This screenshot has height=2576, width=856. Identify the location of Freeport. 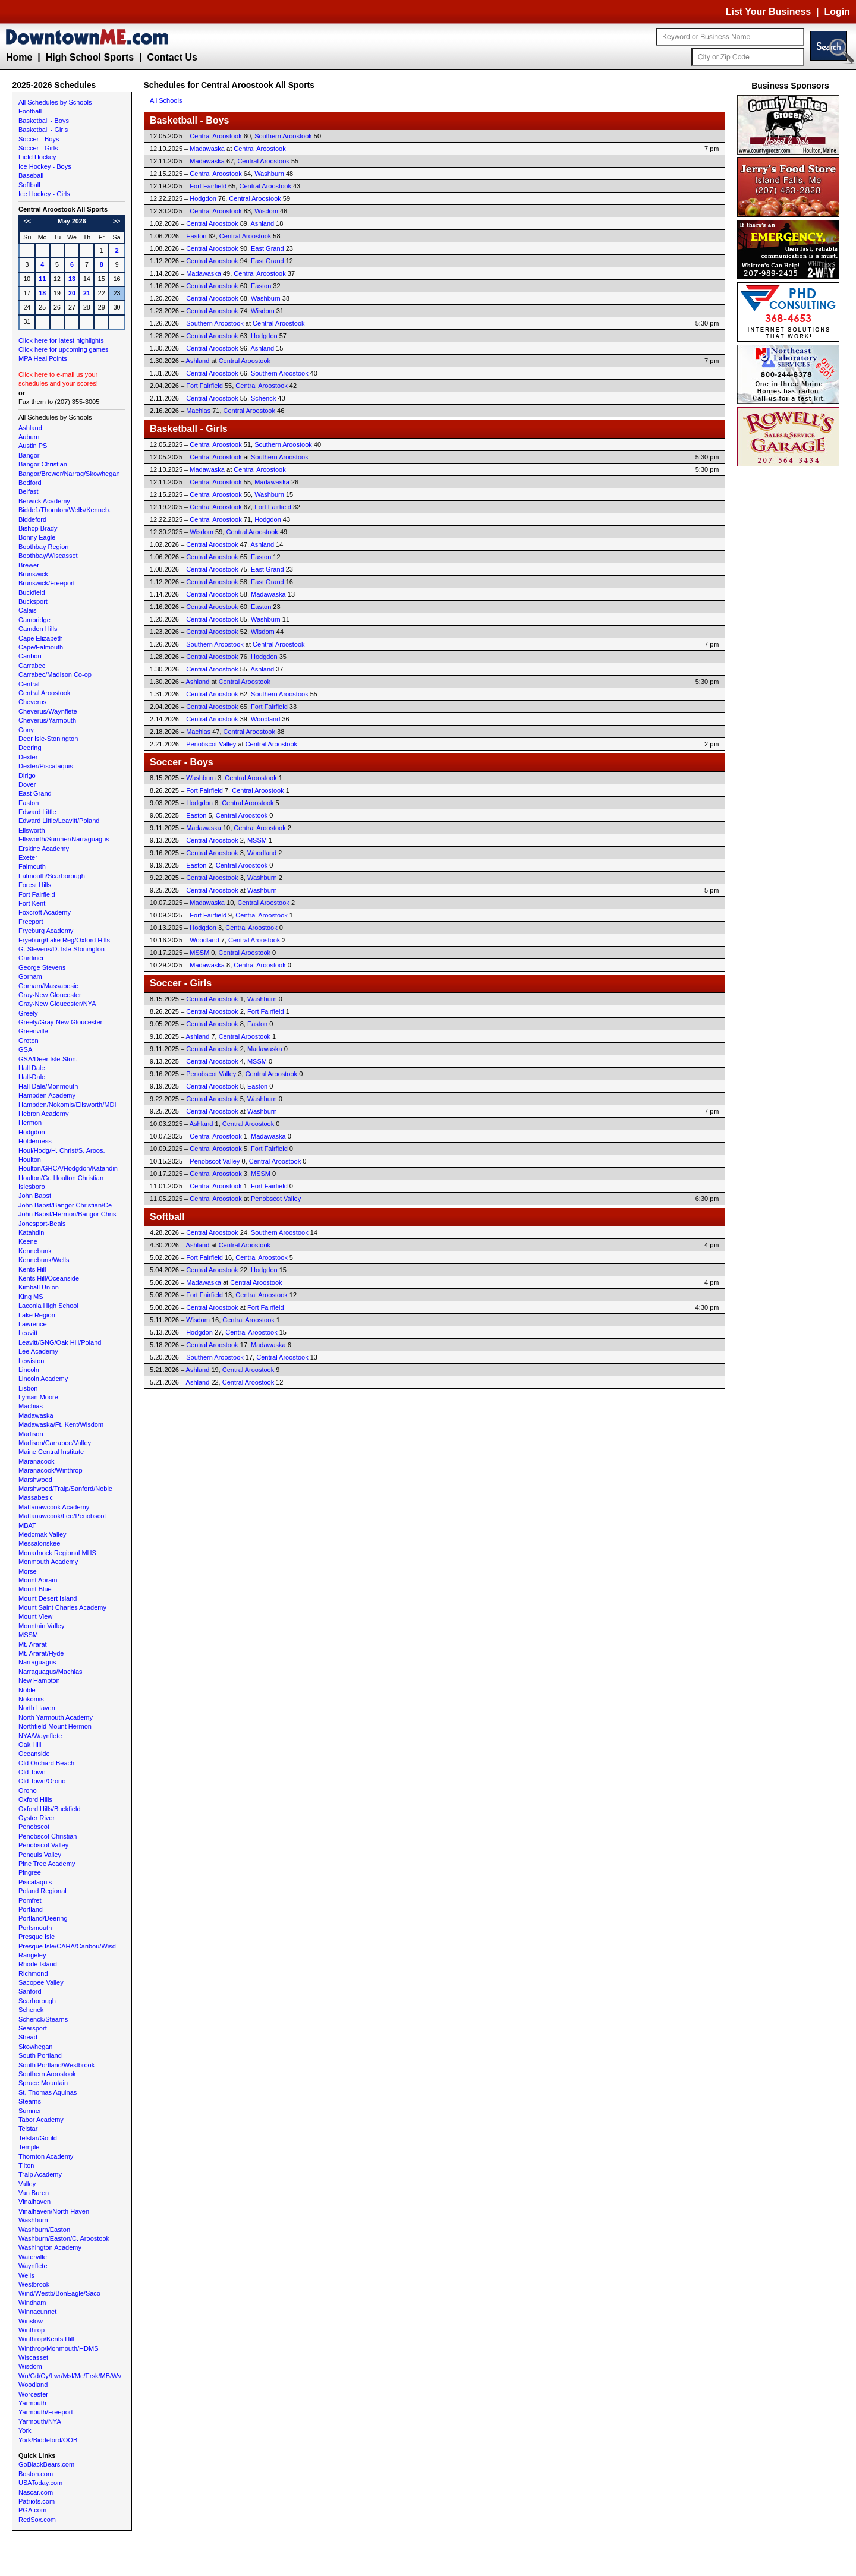
(30, 921).